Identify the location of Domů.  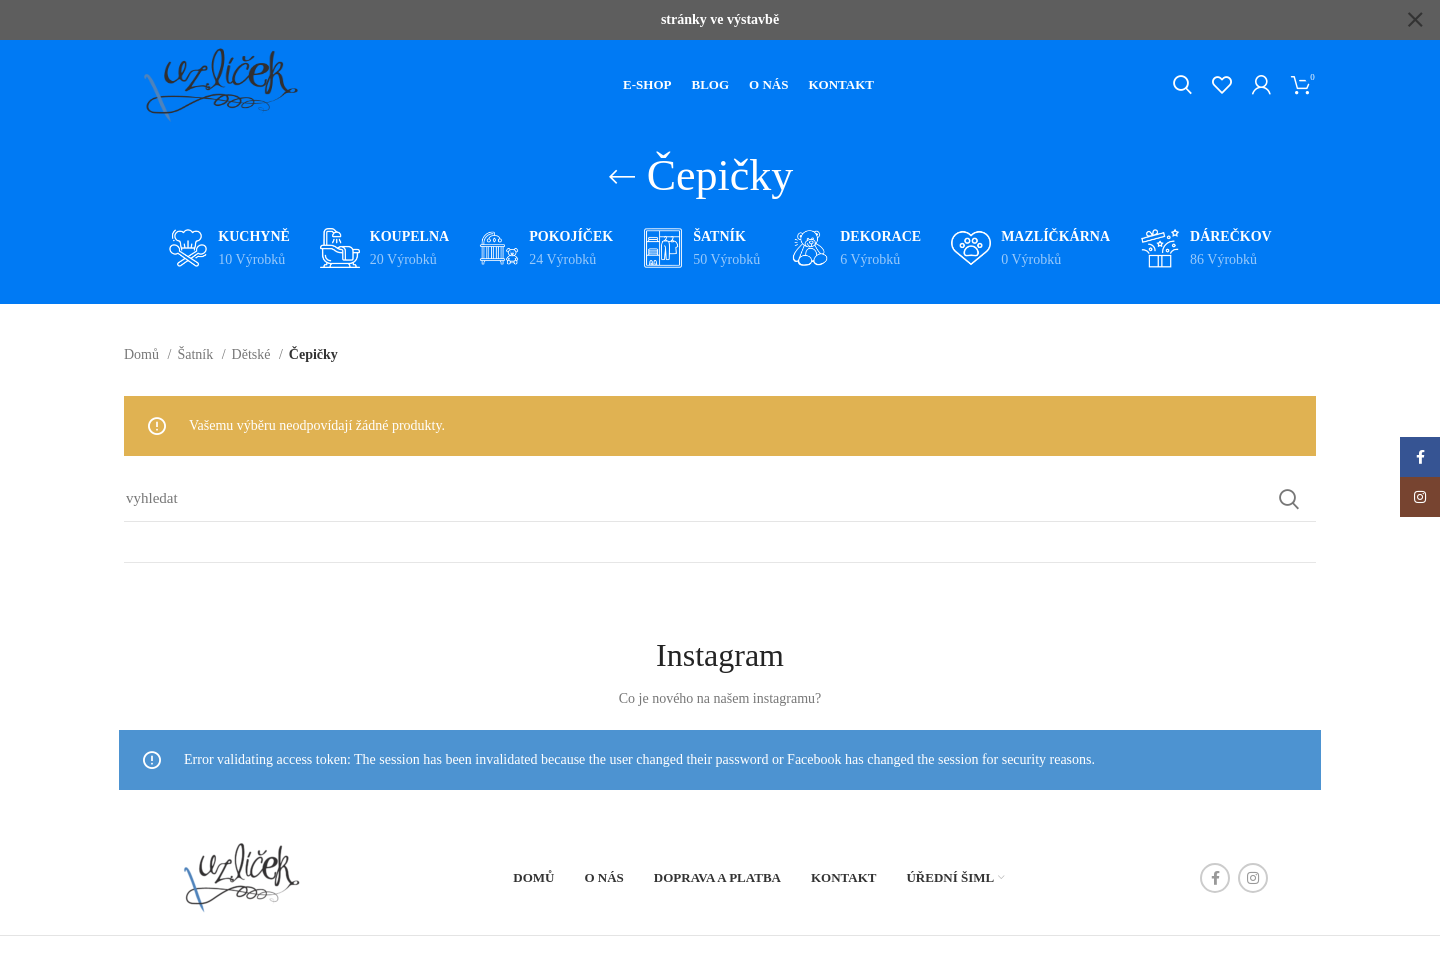
(143, 349).